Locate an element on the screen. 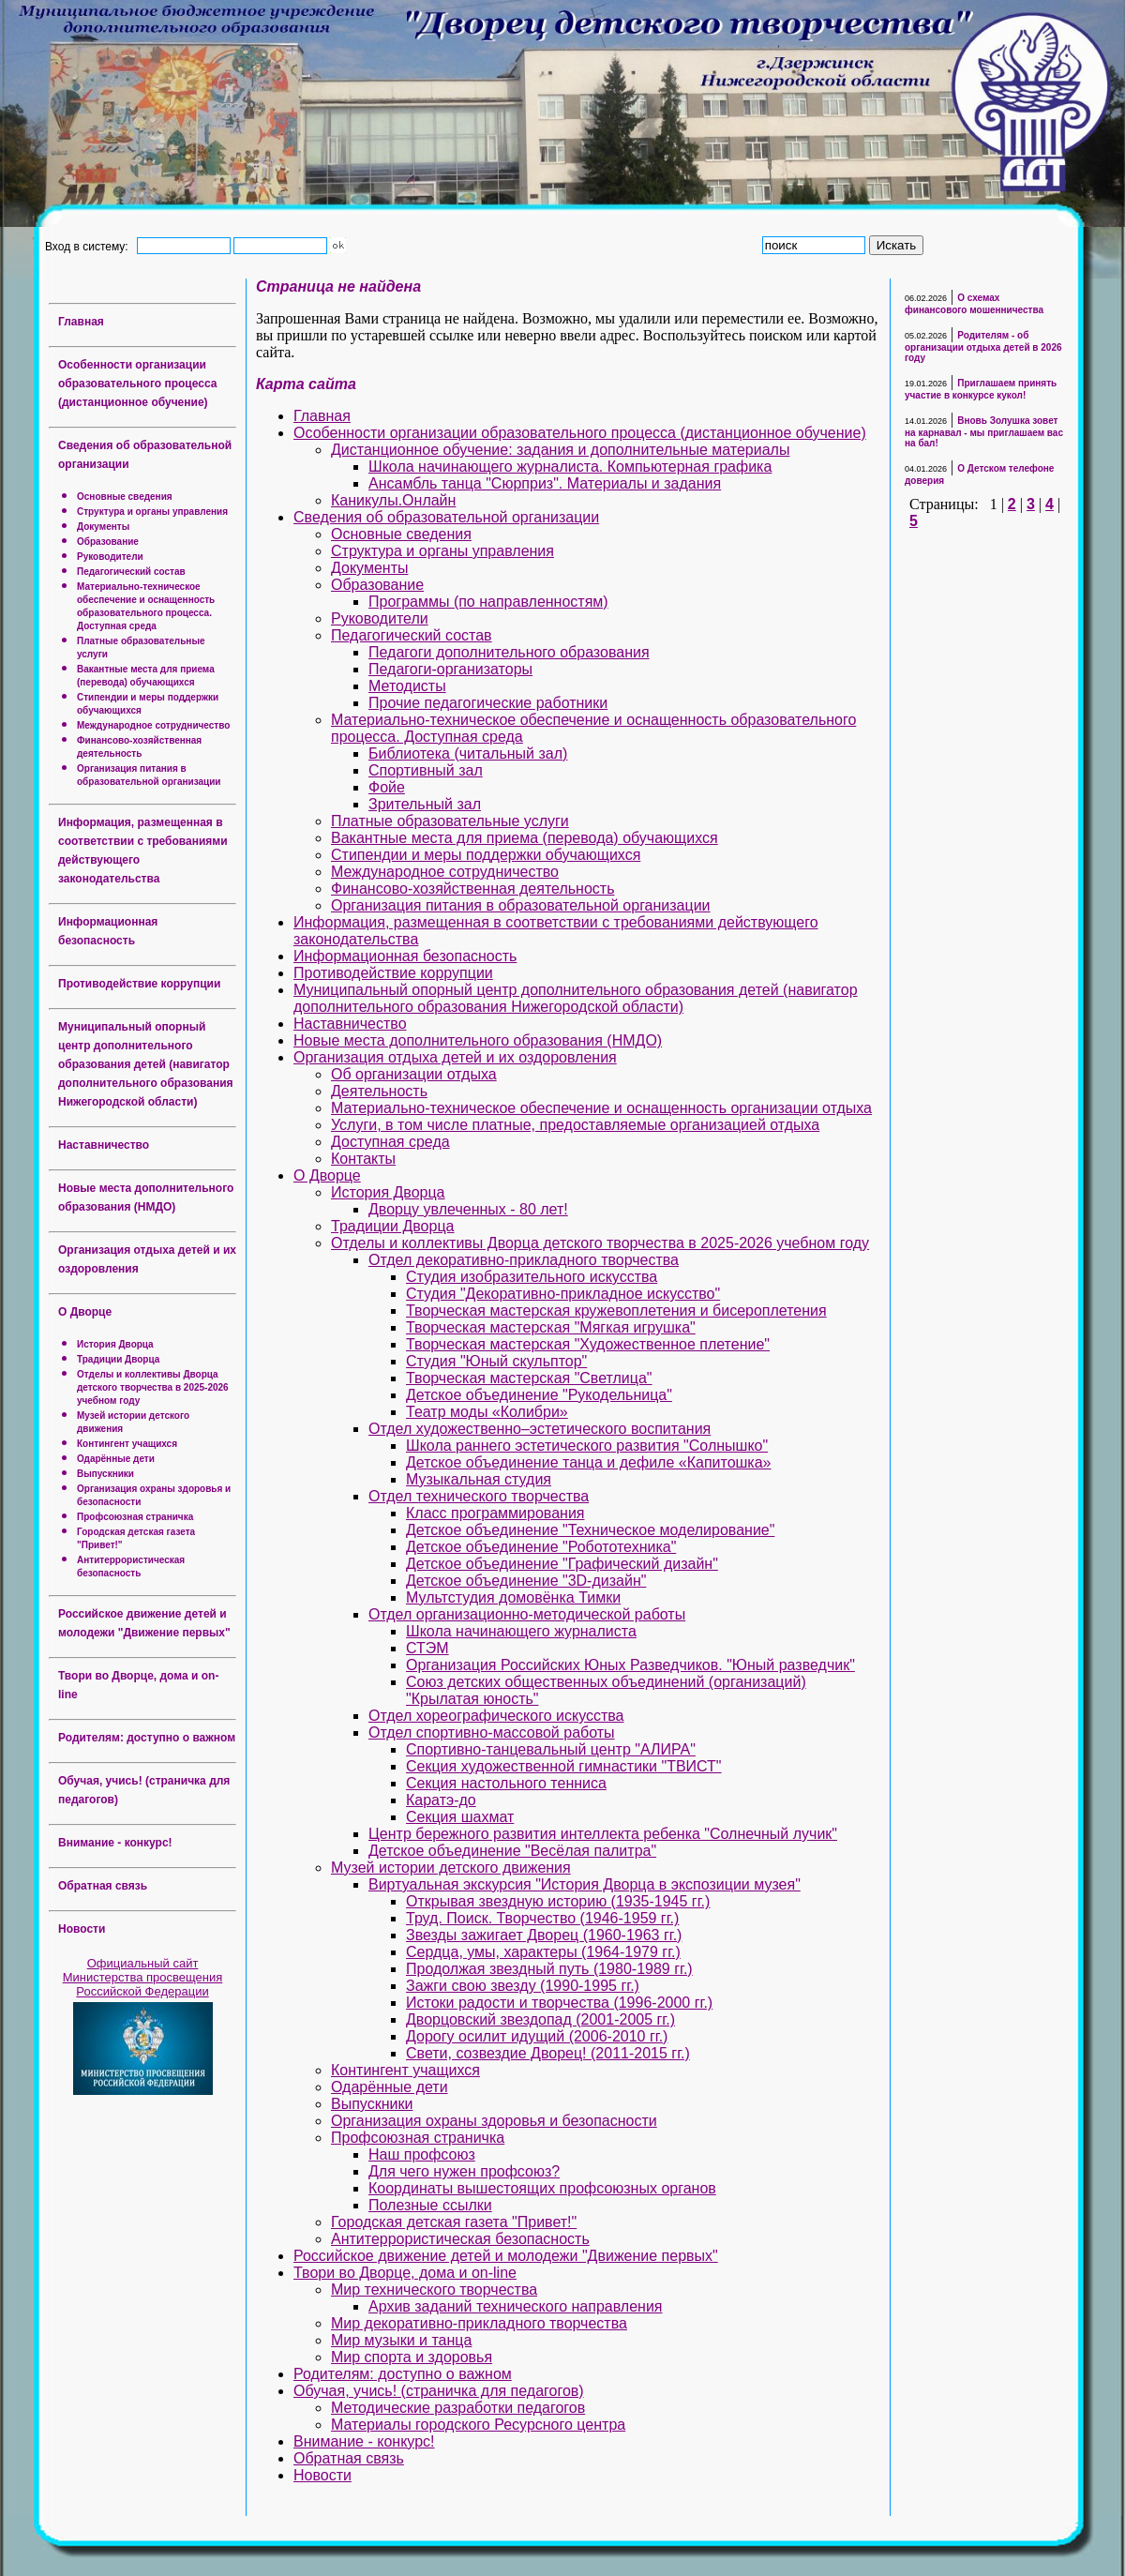 Image resolution: width=1125 pixels, height=2576 pixels. Мультстудия домовёнка Тимки is located at coordinates (513, 1597).